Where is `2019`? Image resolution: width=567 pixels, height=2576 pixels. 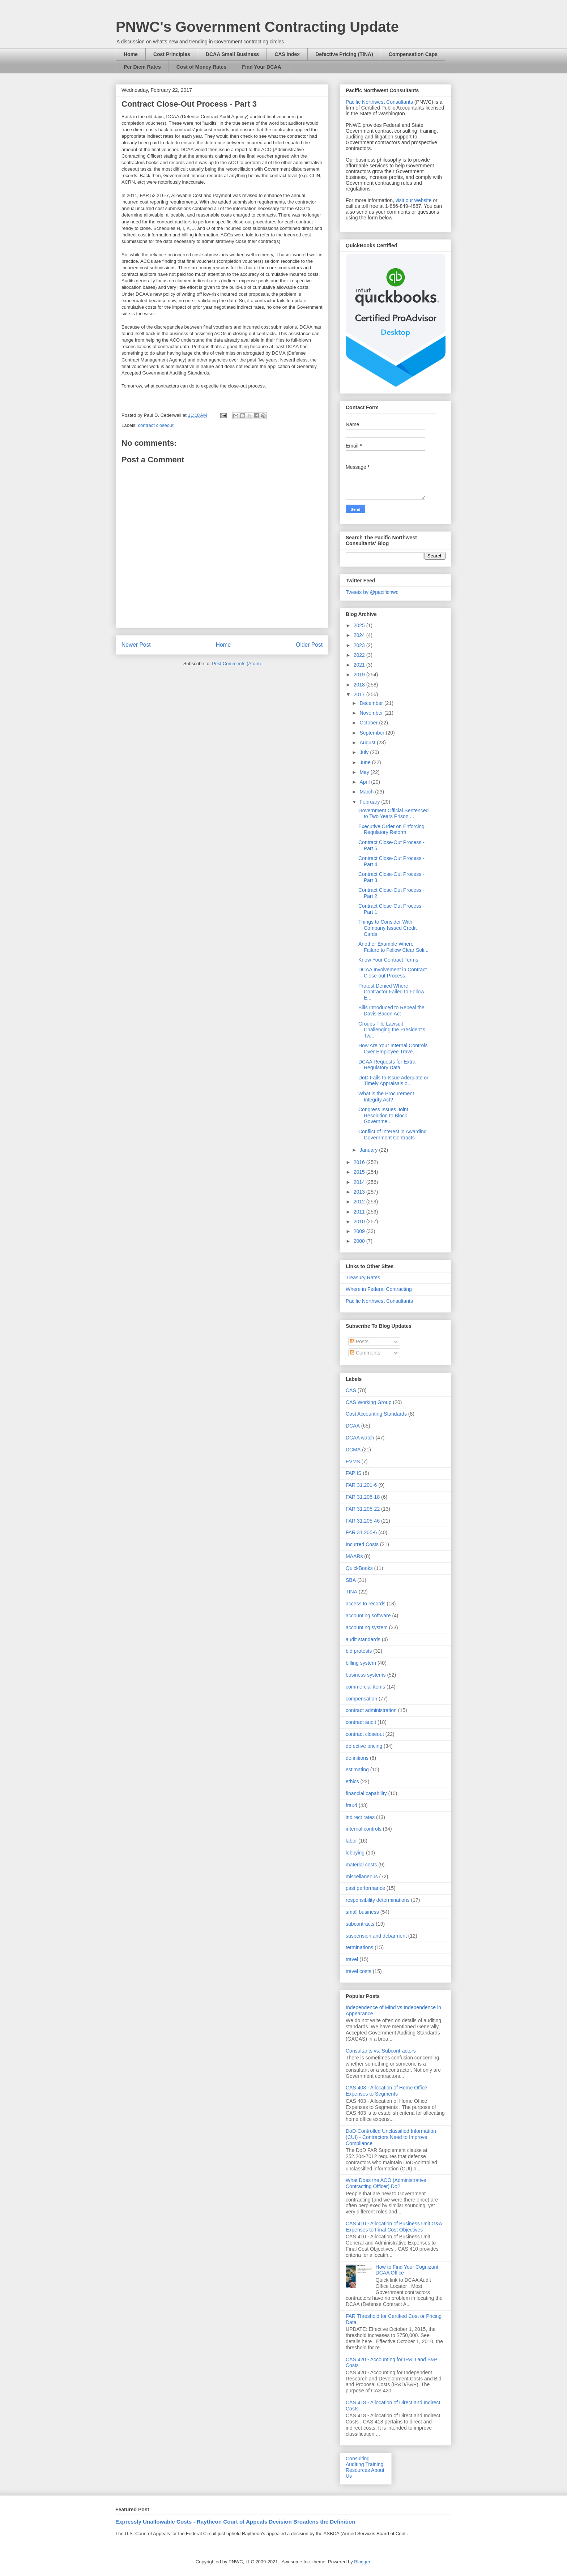
2019 is located at coordinates (360, 674).